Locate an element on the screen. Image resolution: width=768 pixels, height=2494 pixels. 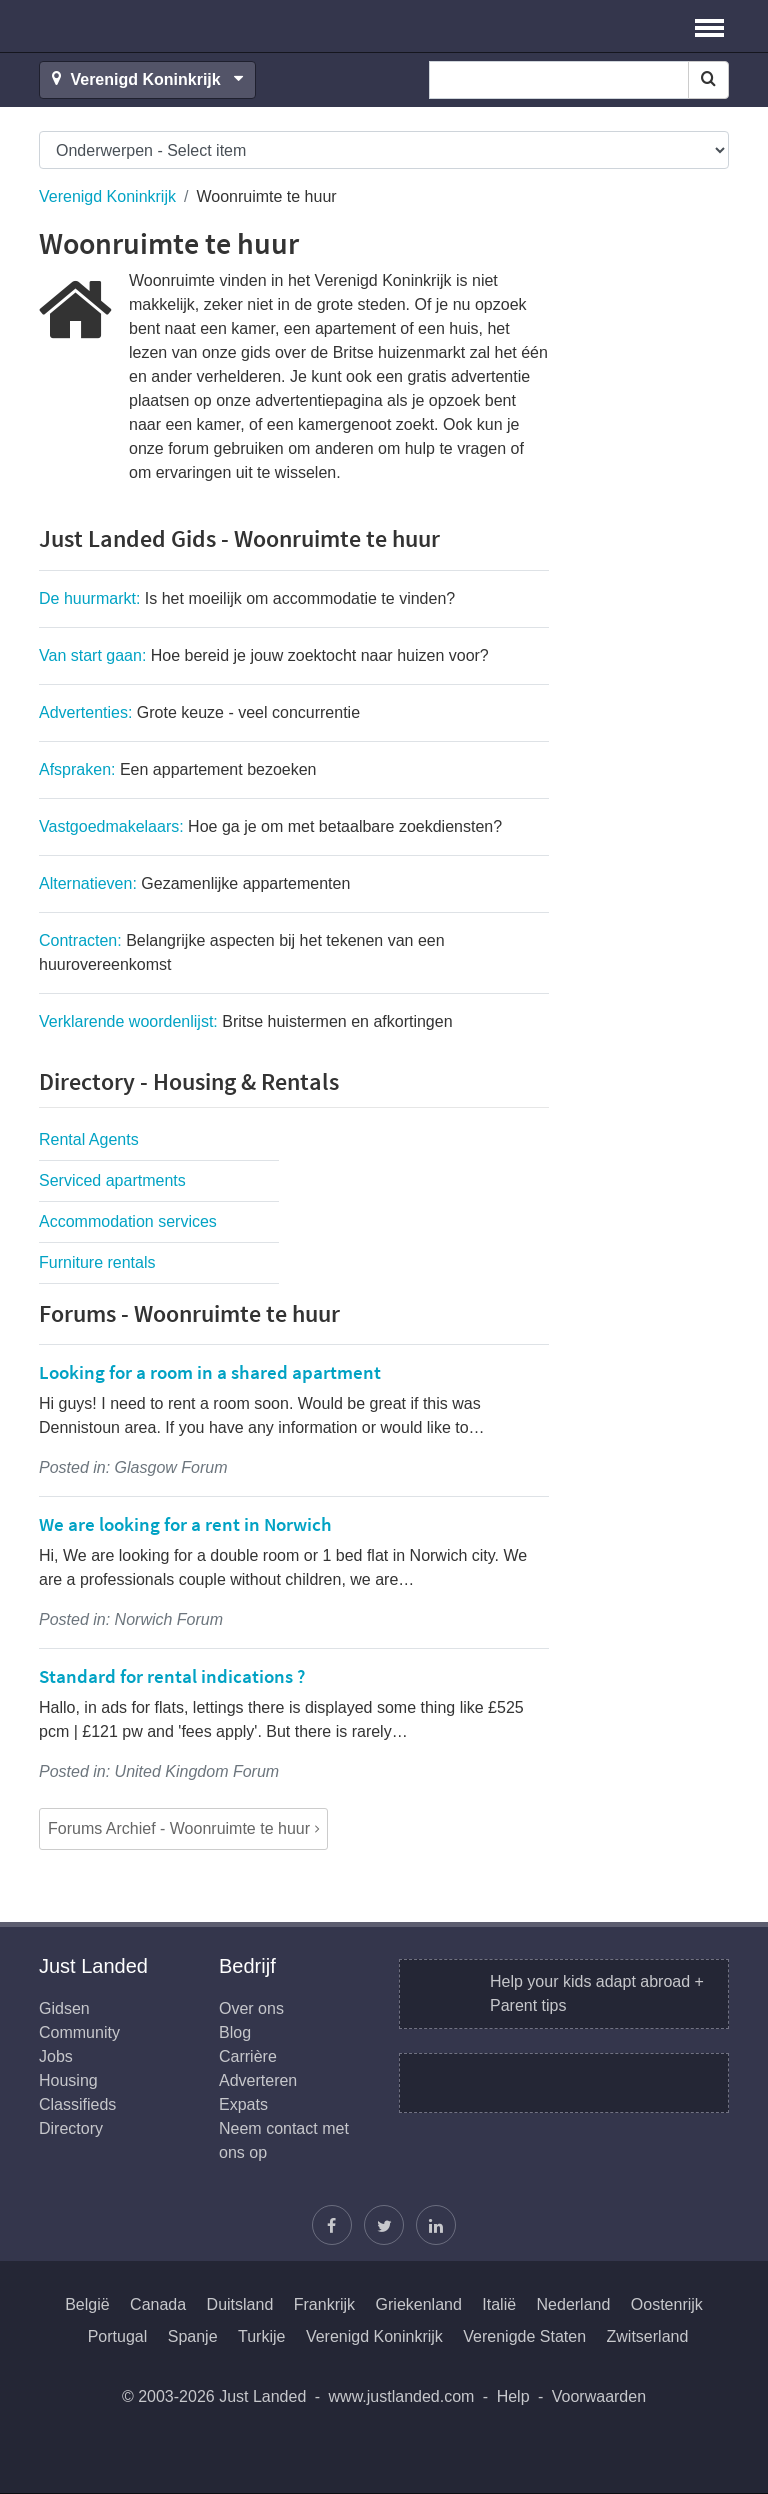
[button] is located at coordinates (709, 26).